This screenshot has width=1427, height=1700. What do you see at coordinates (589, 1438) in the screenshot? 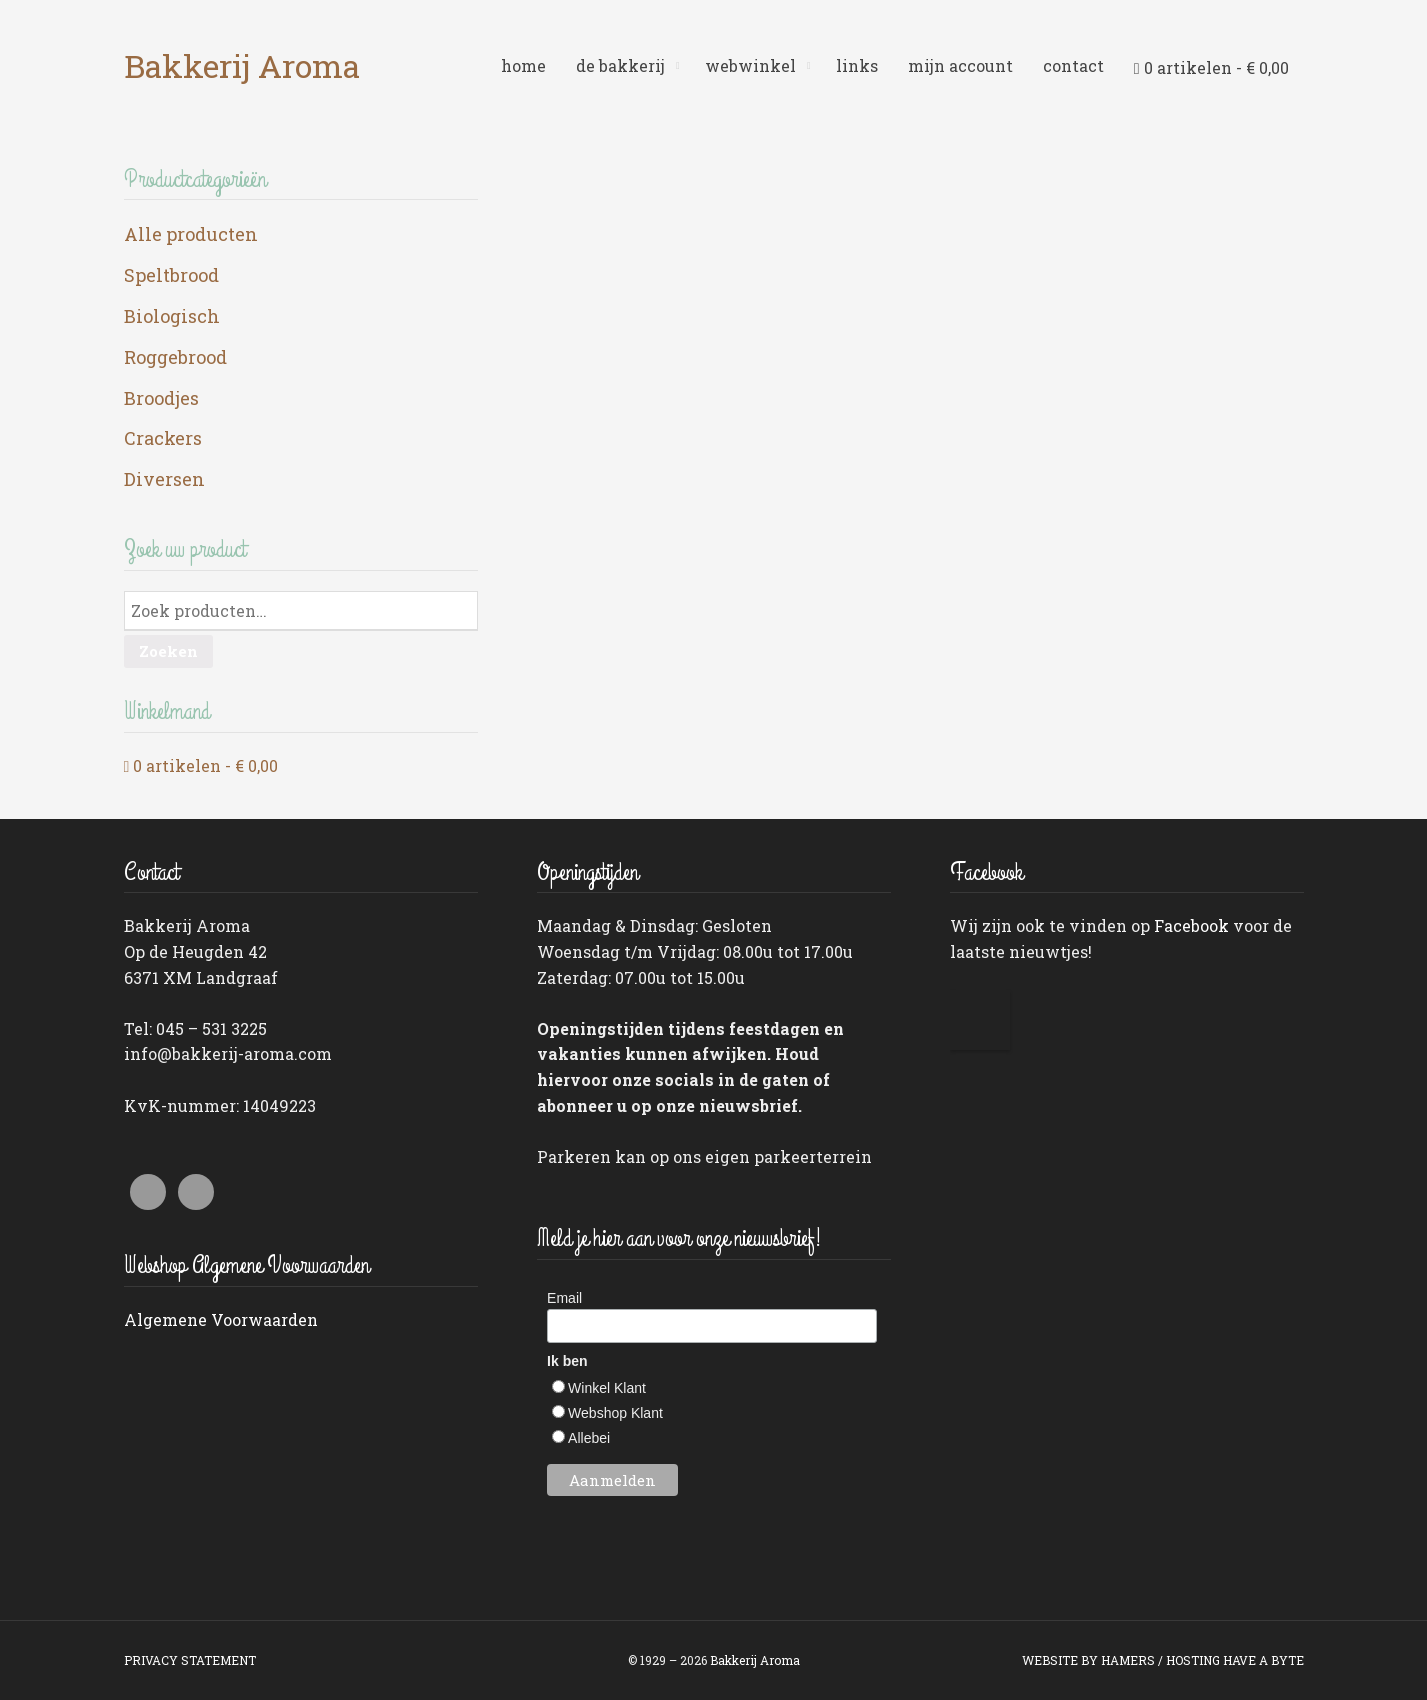
I see `Allebei` at bounding box center [589, 1438].